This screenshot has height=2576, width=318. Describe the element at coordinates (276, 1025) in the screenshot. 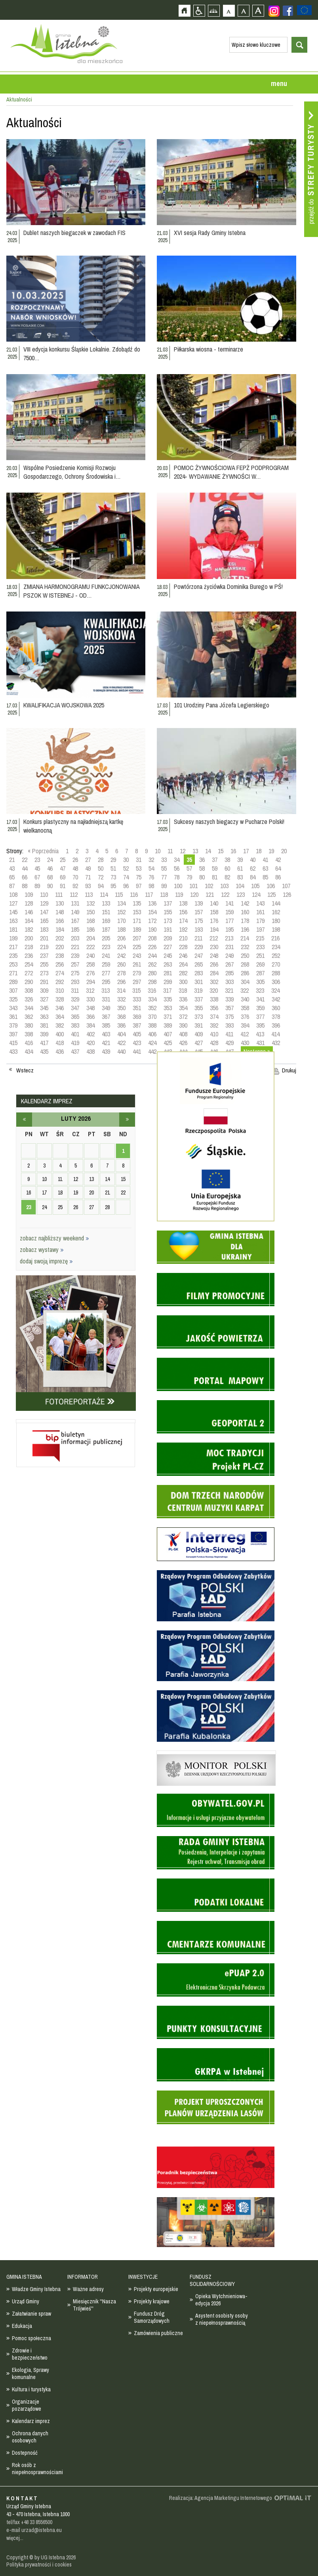

I see `396` at that location.